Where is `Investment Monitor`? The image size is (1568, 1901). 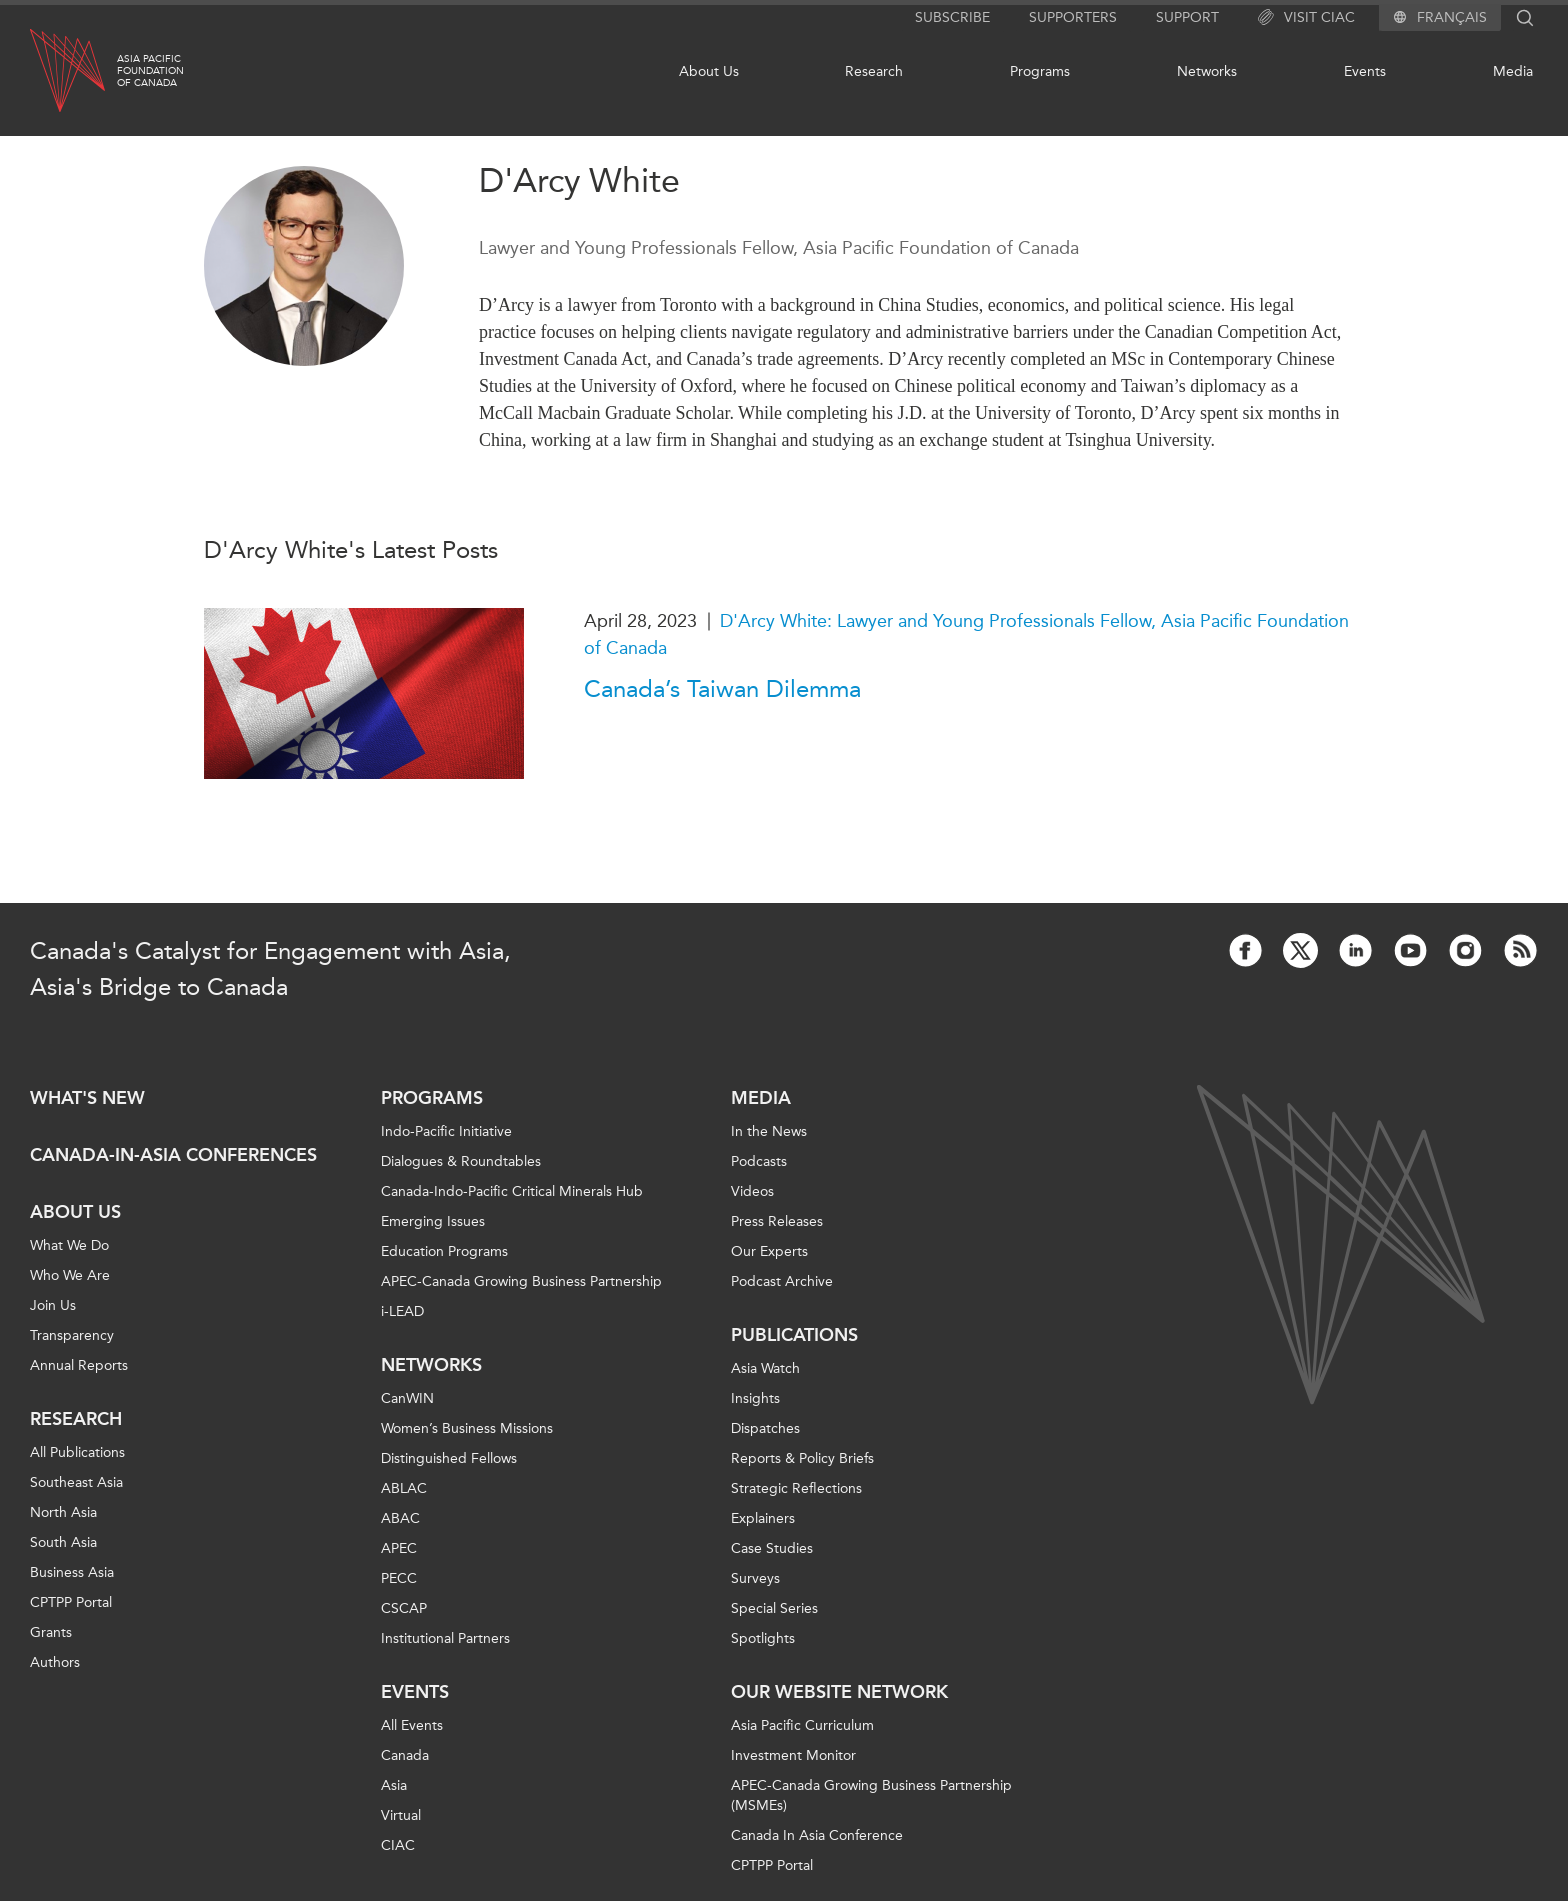
Investment Monitor is located at coordinates (793, 1755).